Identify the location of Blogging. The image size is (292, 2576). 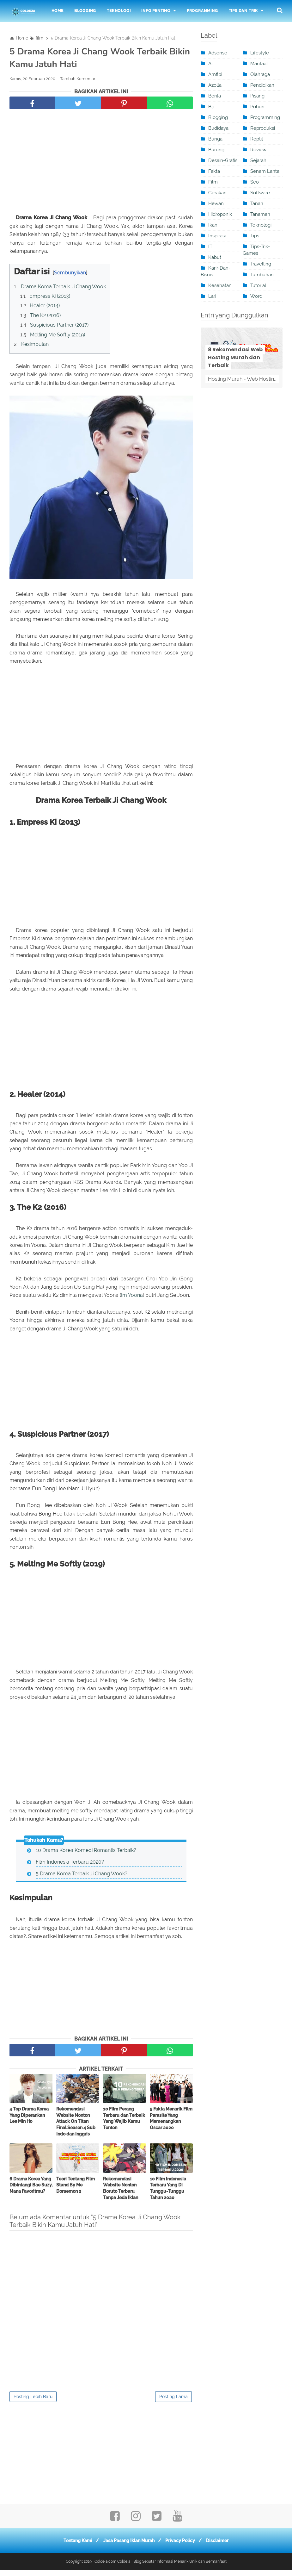
(85, 11).